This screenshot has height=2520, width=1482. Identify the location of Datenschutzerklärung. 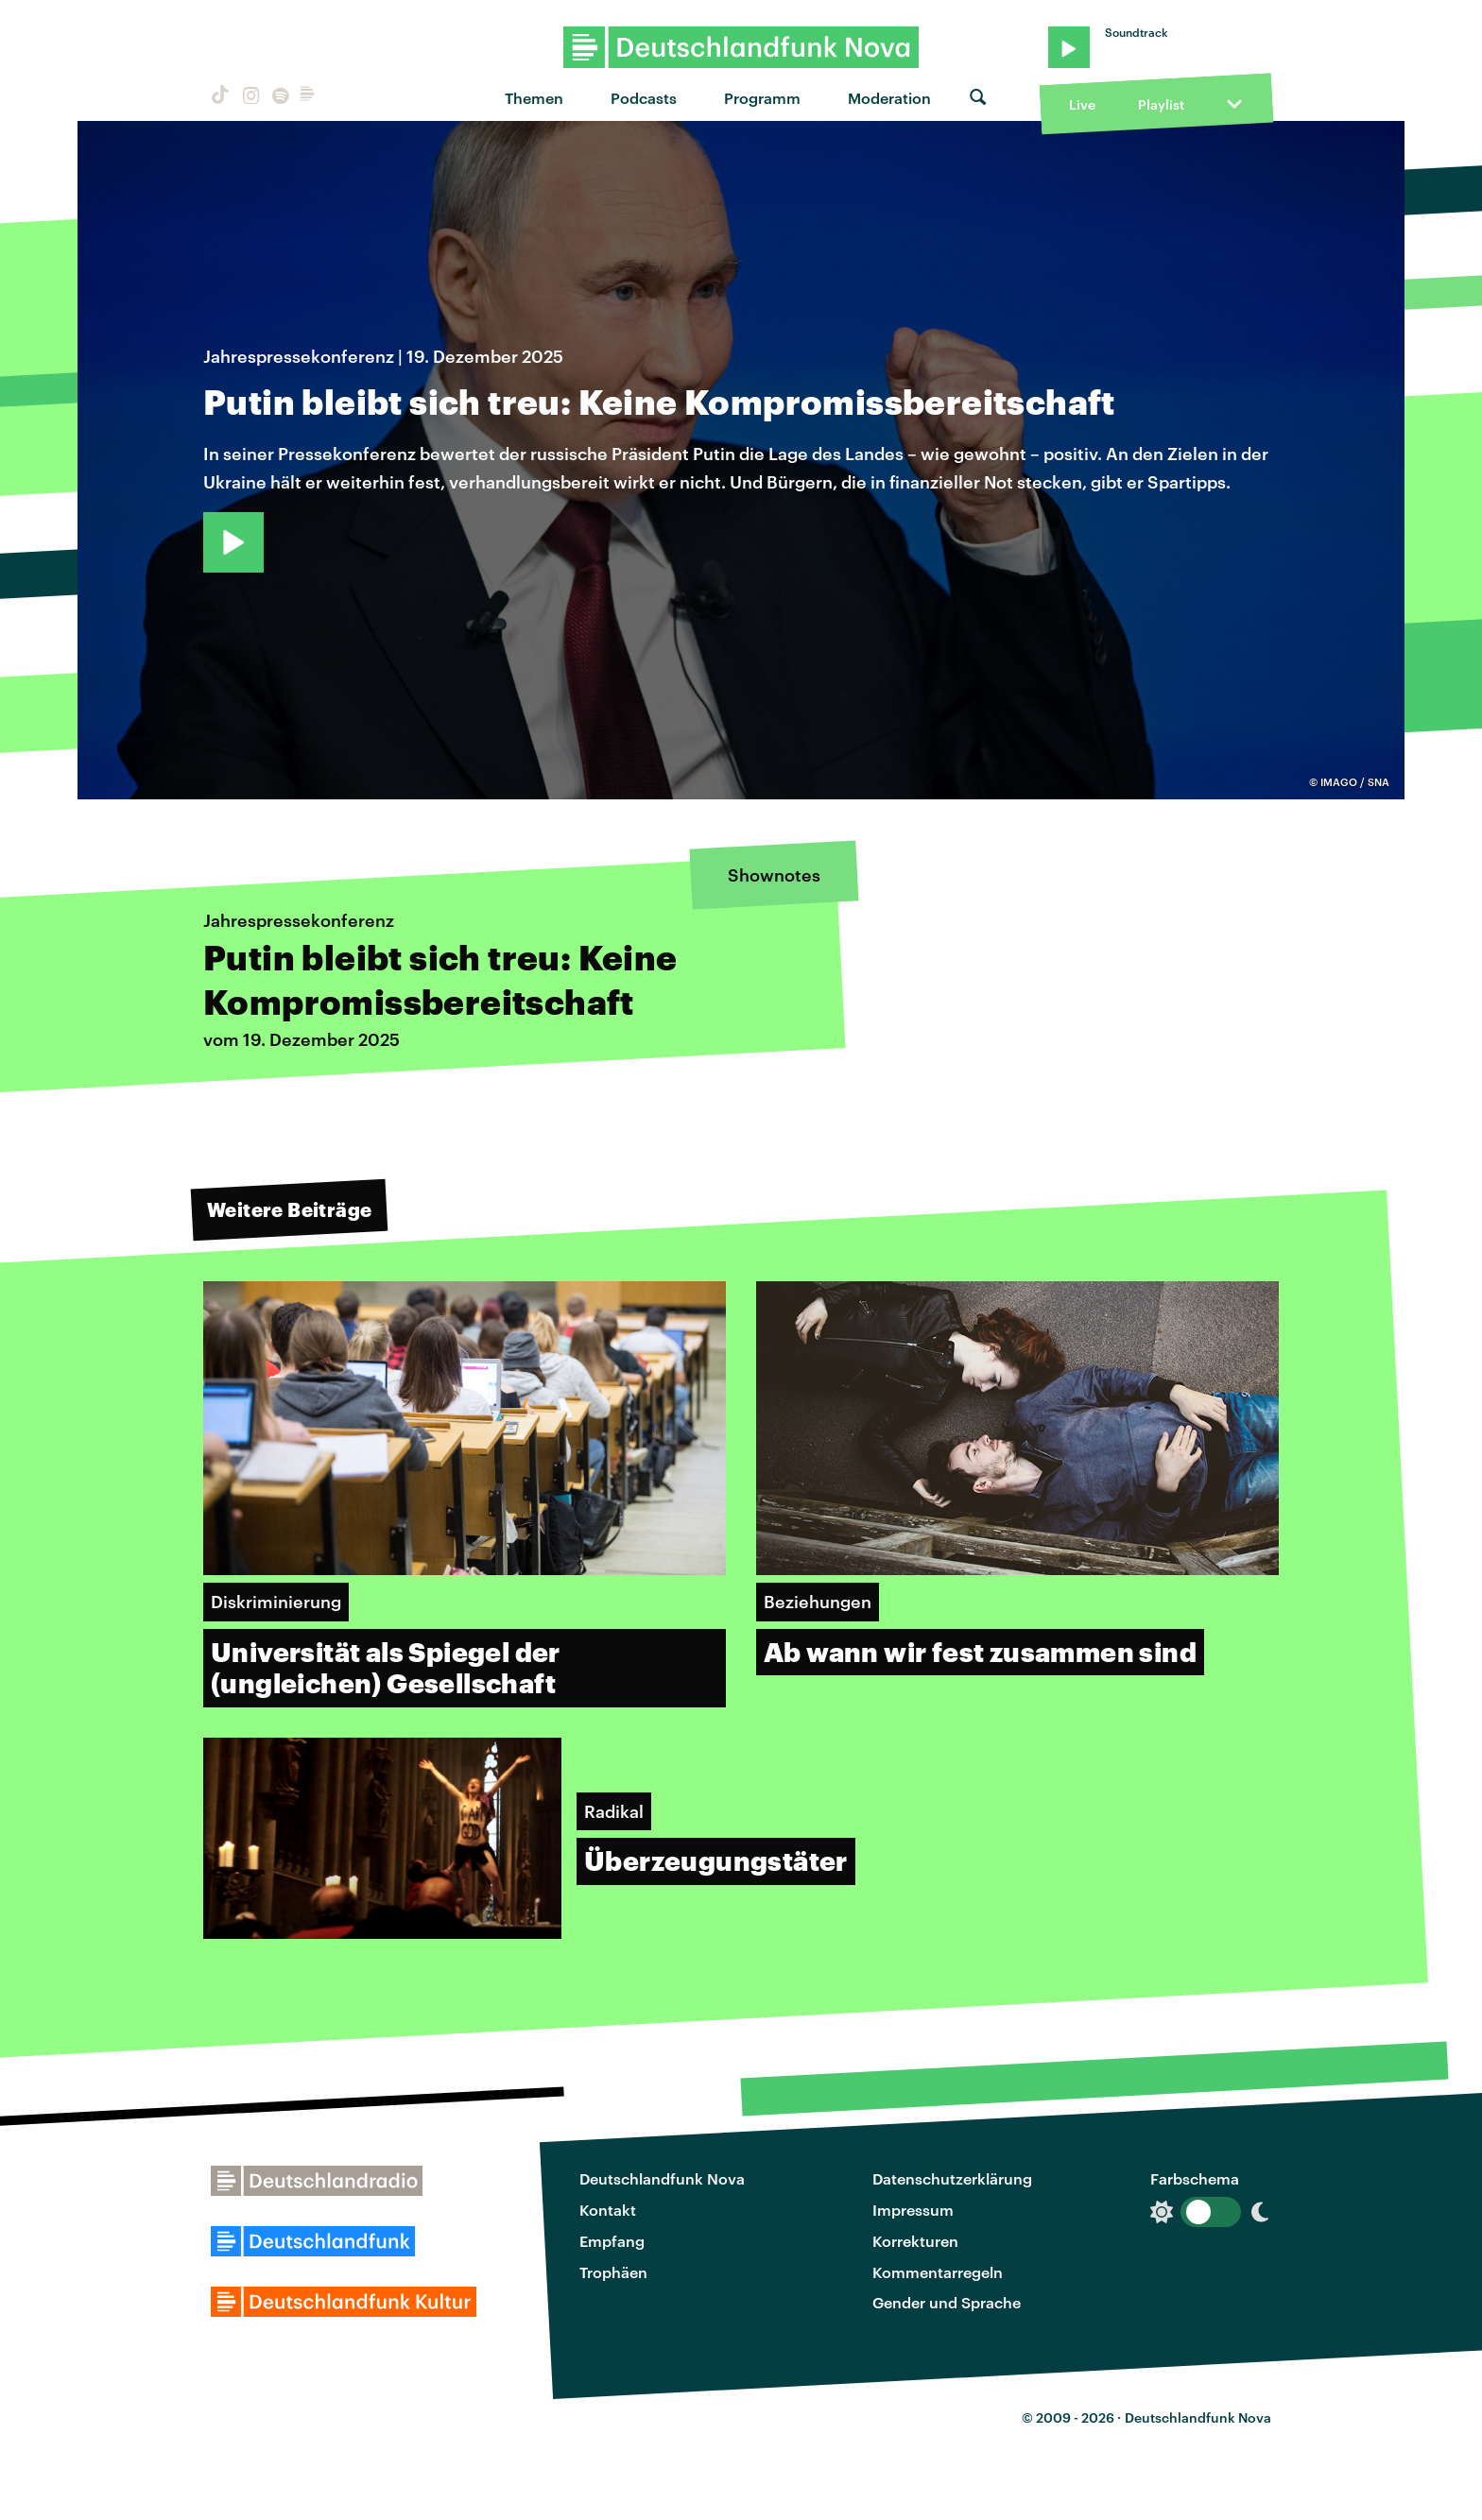
(952, 2178).